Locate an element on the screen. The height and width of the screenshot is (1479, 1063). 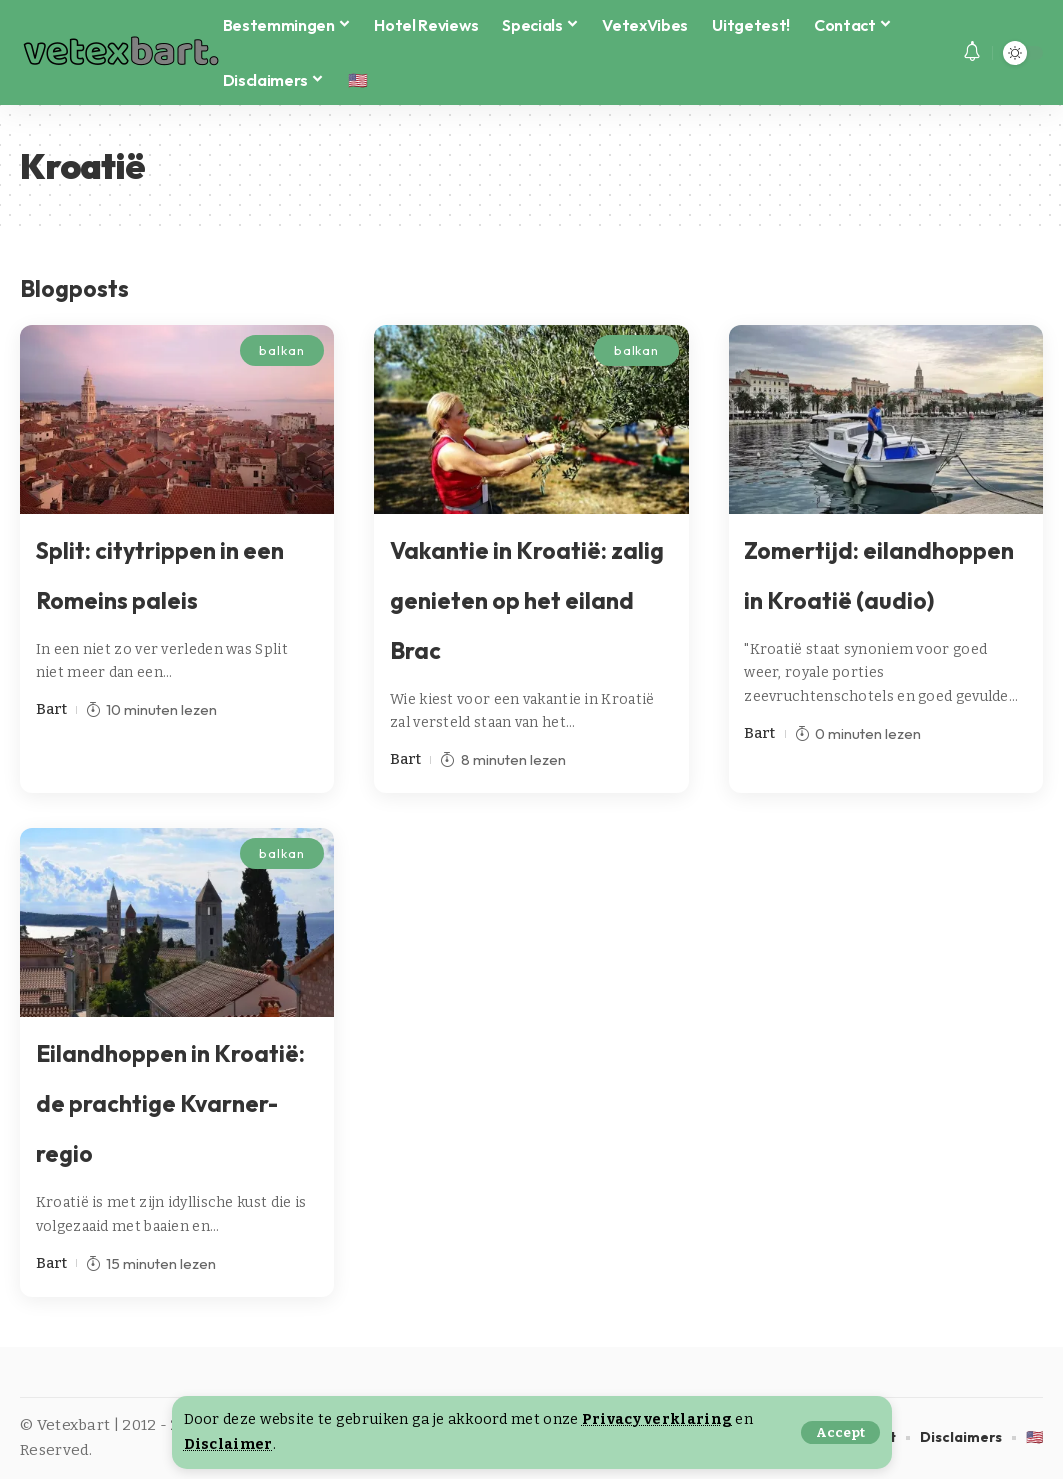
Disclaimer is located at coordinates (228, 1444).